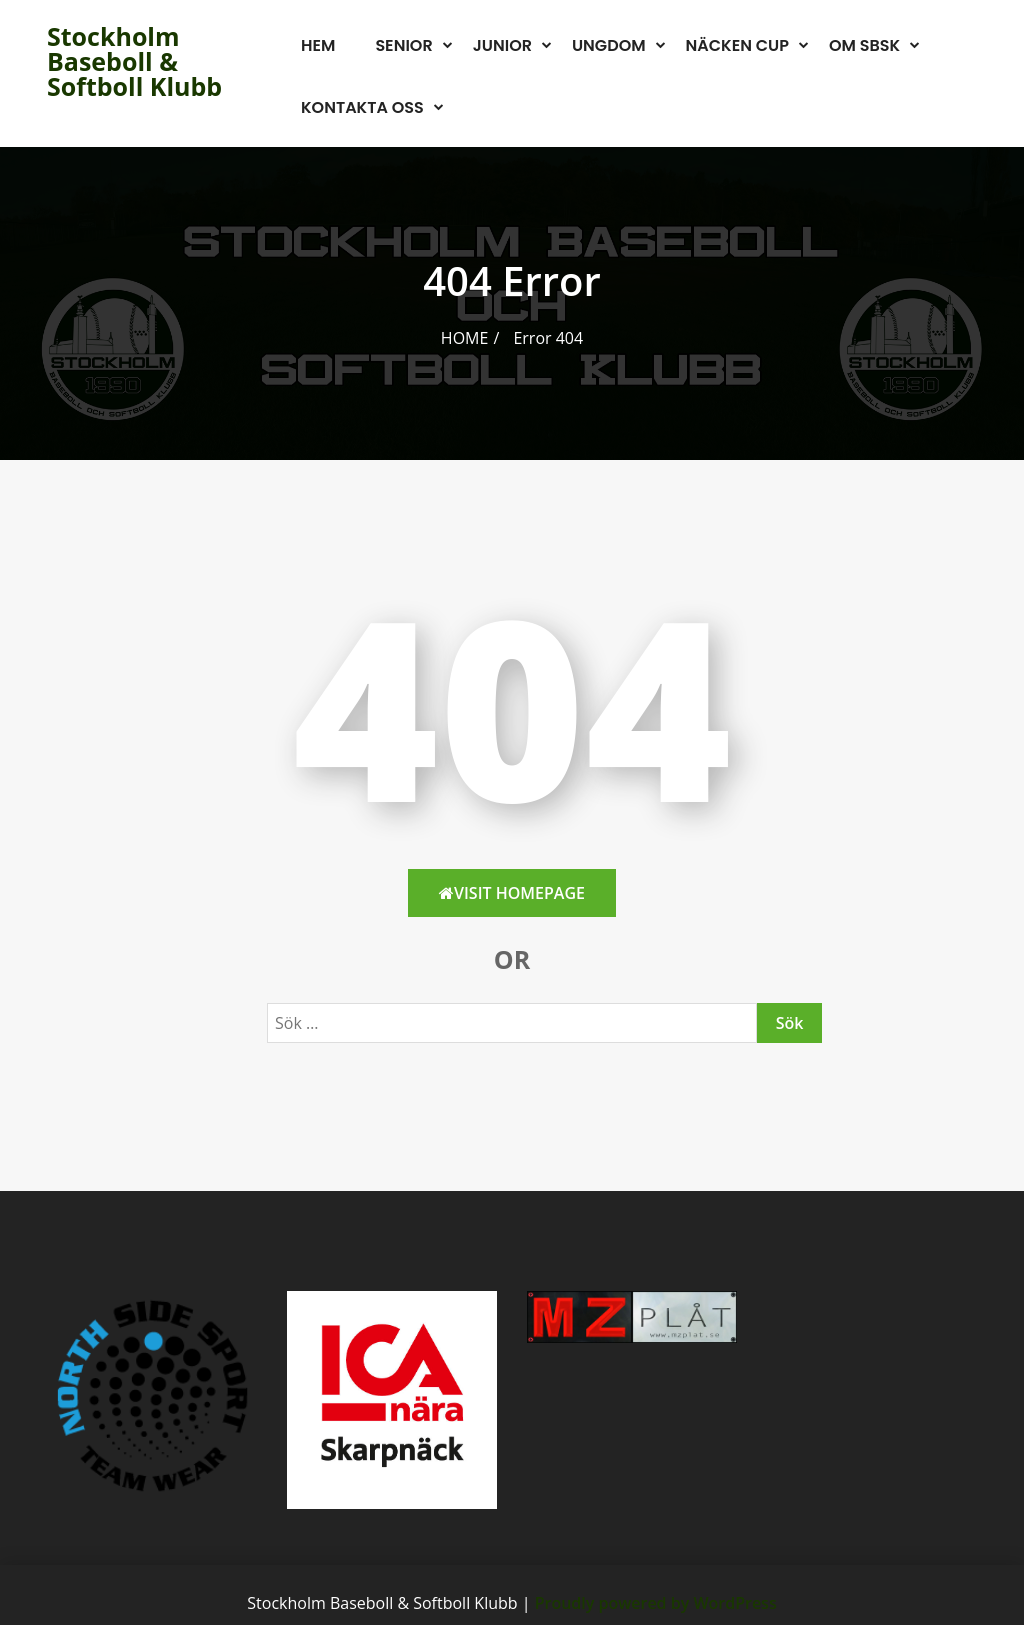 Image resolution: width=1024 pixels, height=1625 pixels. What do you see at coordinates (609, 45) in the screenshot?
I see `Ungdom` at bounding box center [609, 45].